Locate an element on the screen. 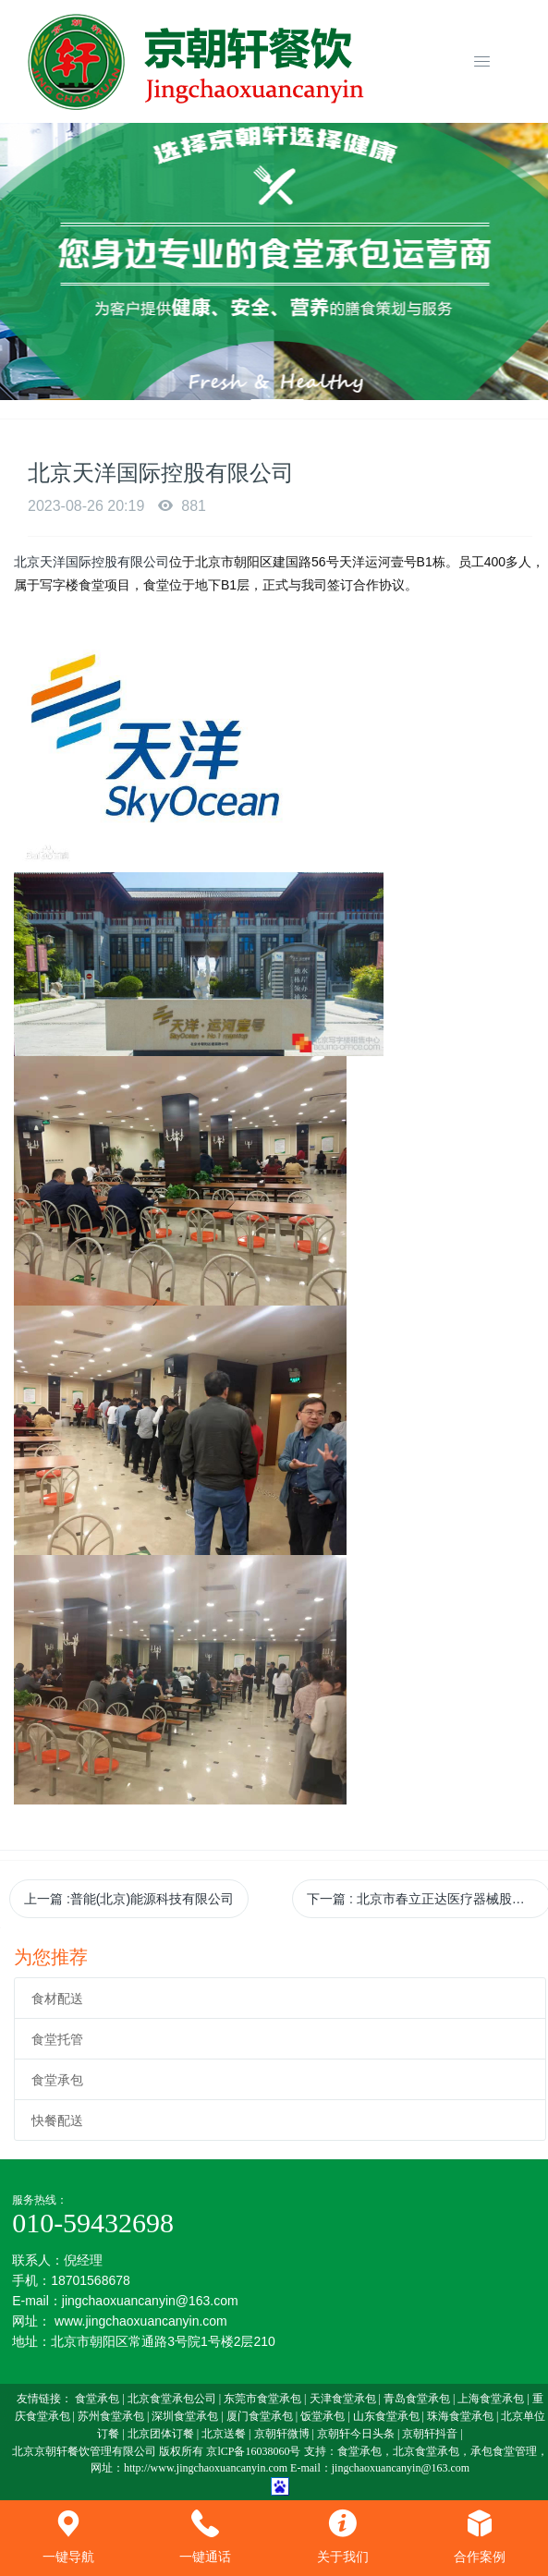  北京团体订餐 is located at coordinates (161, 2433).